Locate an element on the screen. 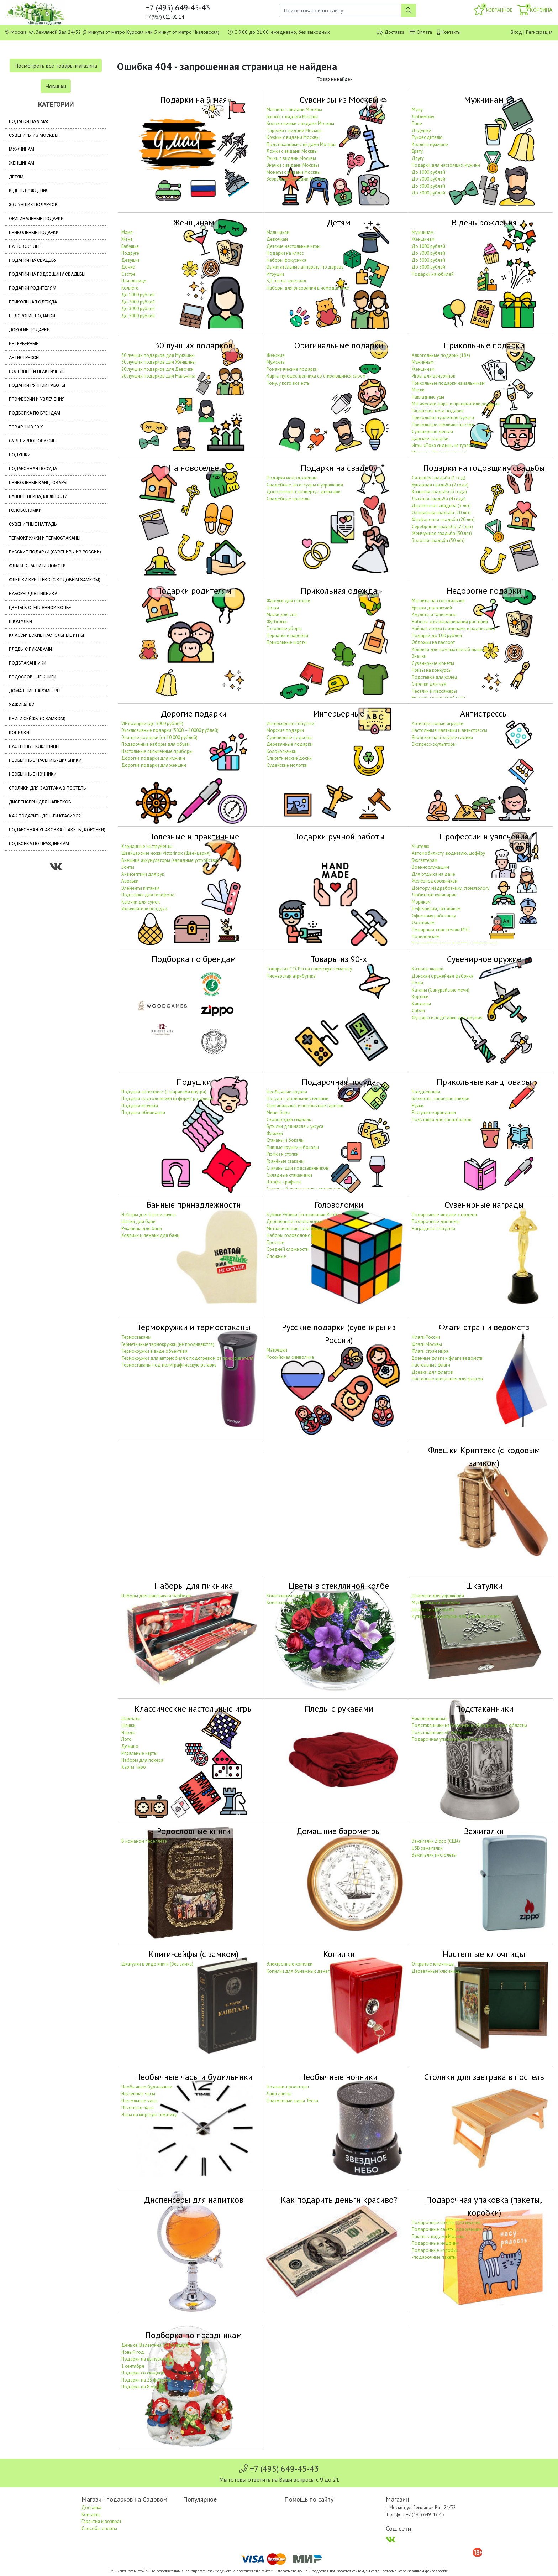 This screenshot has height=2576, width=558. Выжигательные аппараты по дереву is located at coordinates (305, 267).